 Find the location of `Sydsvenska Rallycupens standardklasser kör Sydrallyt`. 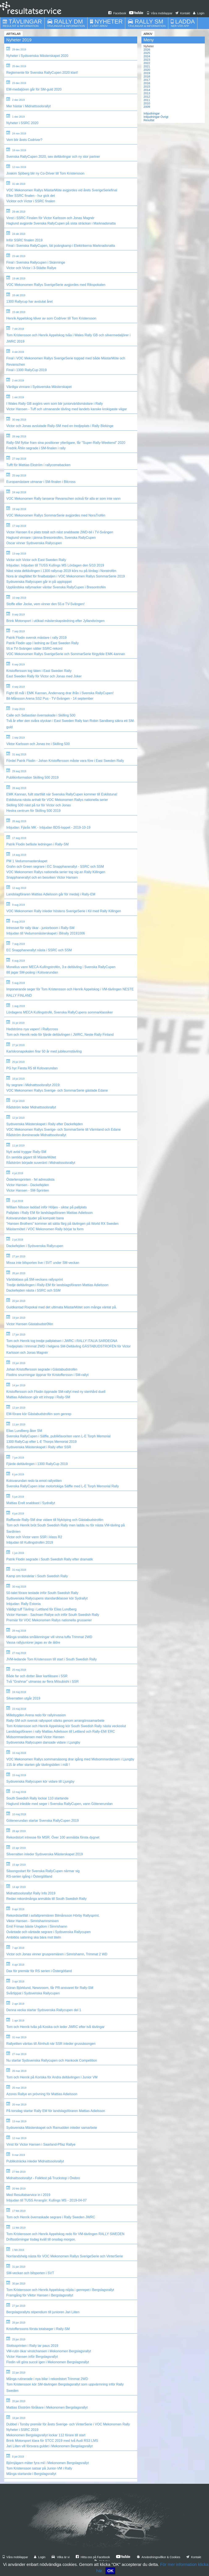

Sydsvenska Rallycupens standardklasser kör Sydrallyt is located at coordinates (47, 1598).